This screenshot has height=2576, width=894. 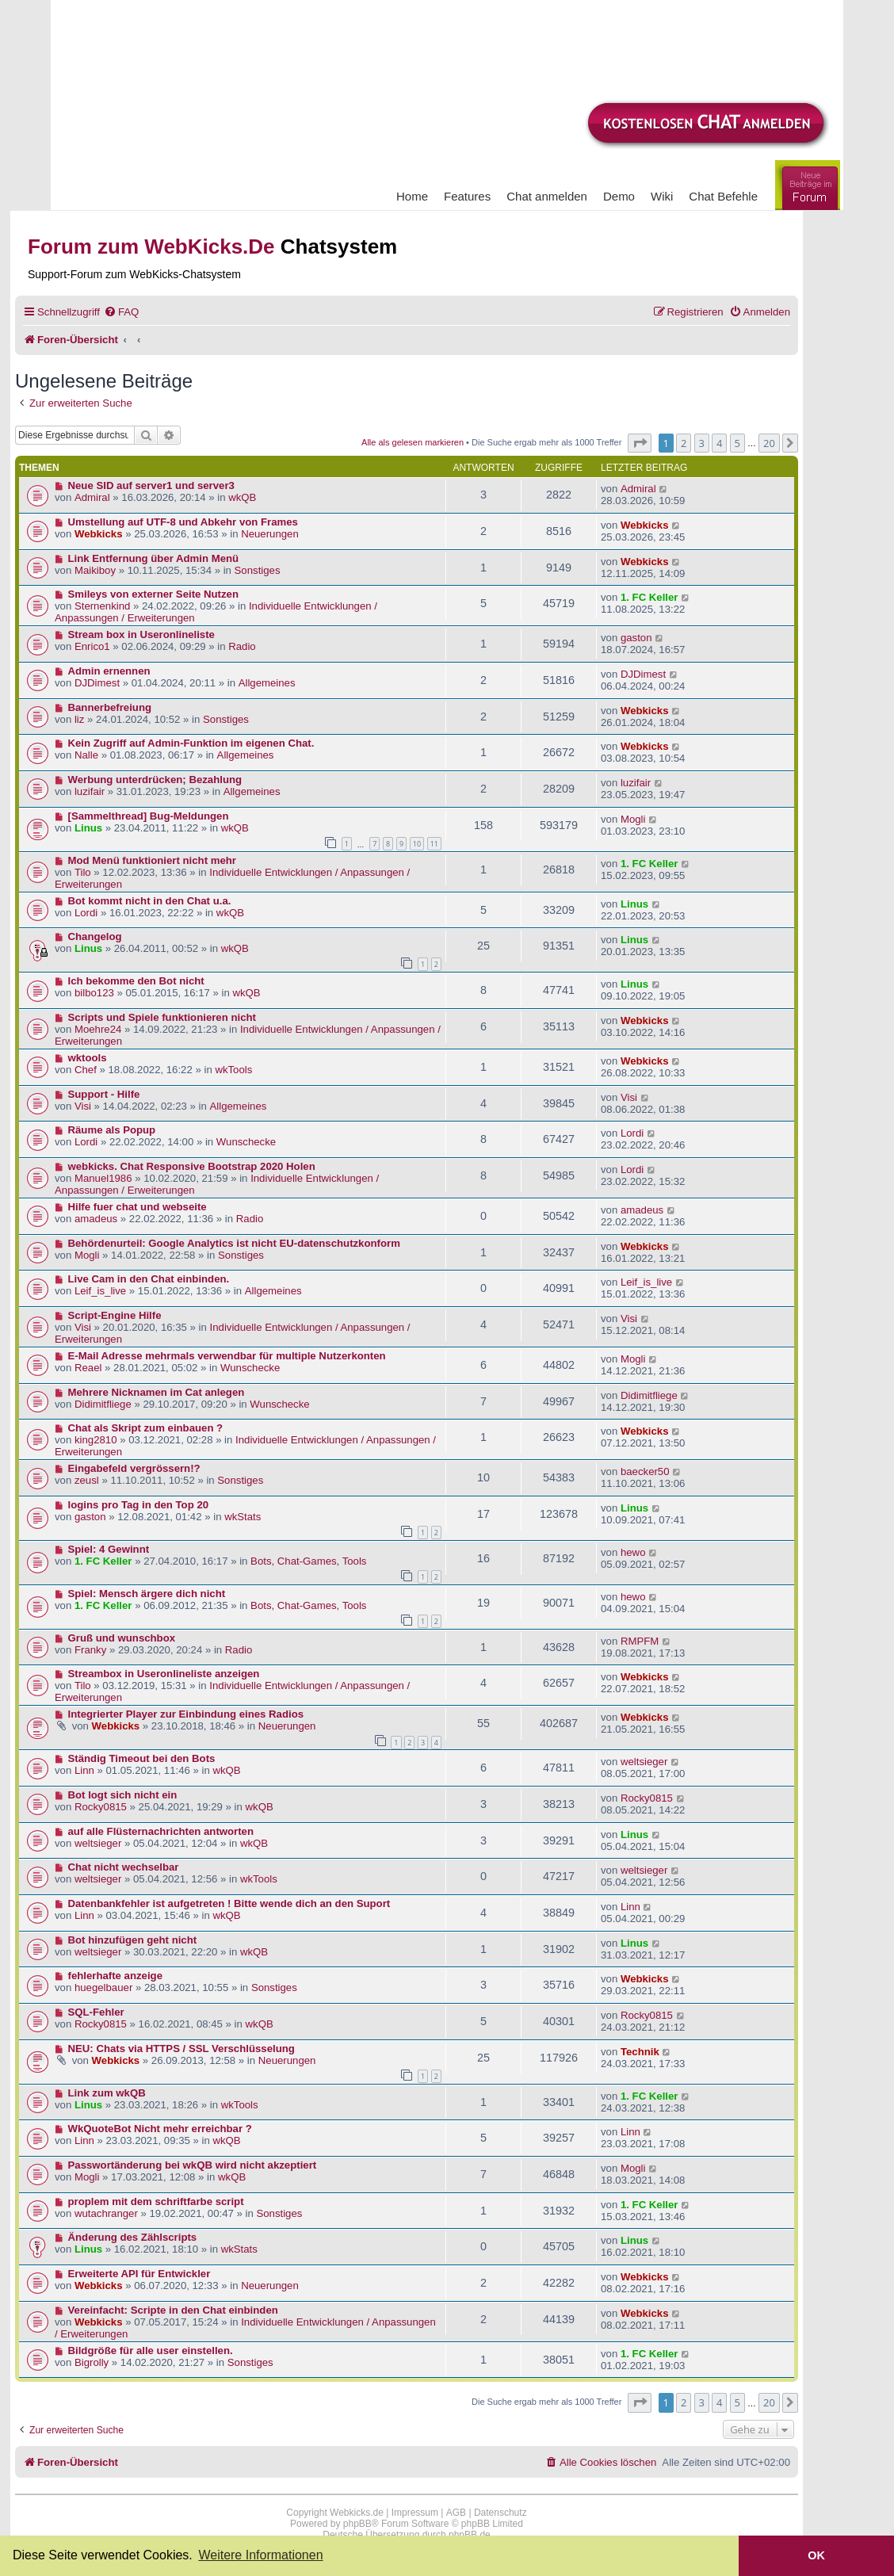 What do you see at coordinates (82, 872) in the screenshot?
I see `Tilo` at bounding box center [82, 872].